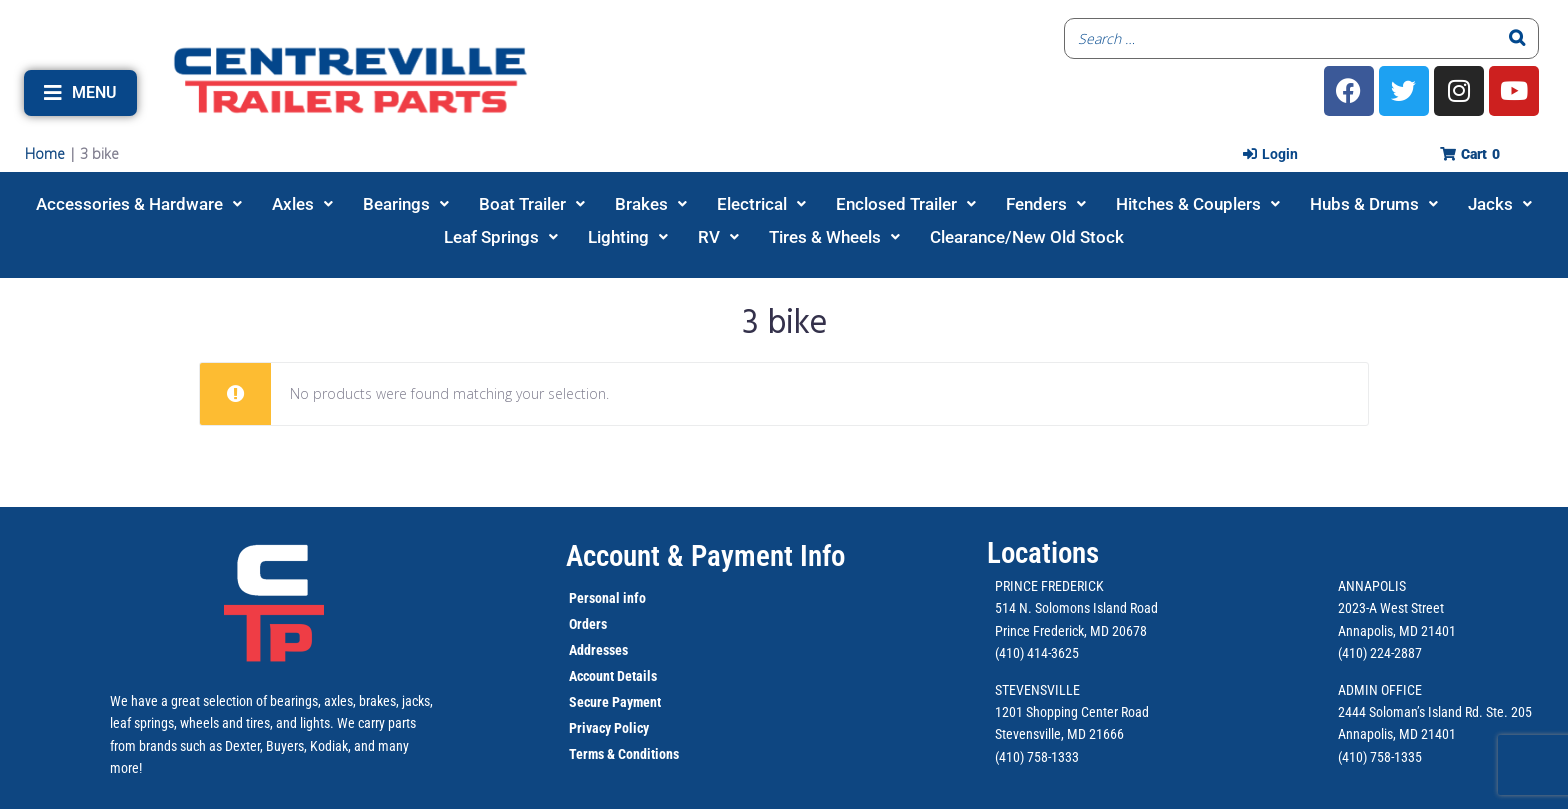 The image size is (1568, 809). Describe the element at coordinates (609, 728) in the screenshot. I see `Privacy Policy` at that location.